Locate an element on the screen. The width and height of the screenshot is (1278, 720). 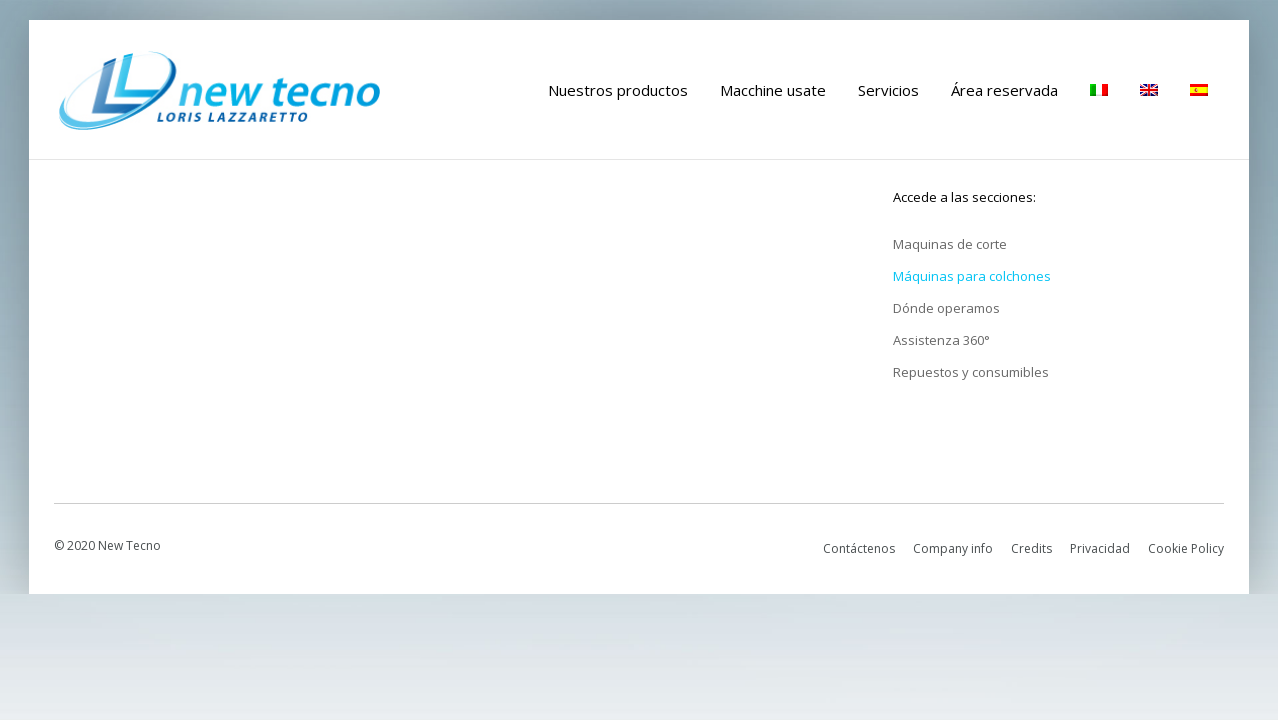
Maquinas de corte is located at coordinates (950, 244).